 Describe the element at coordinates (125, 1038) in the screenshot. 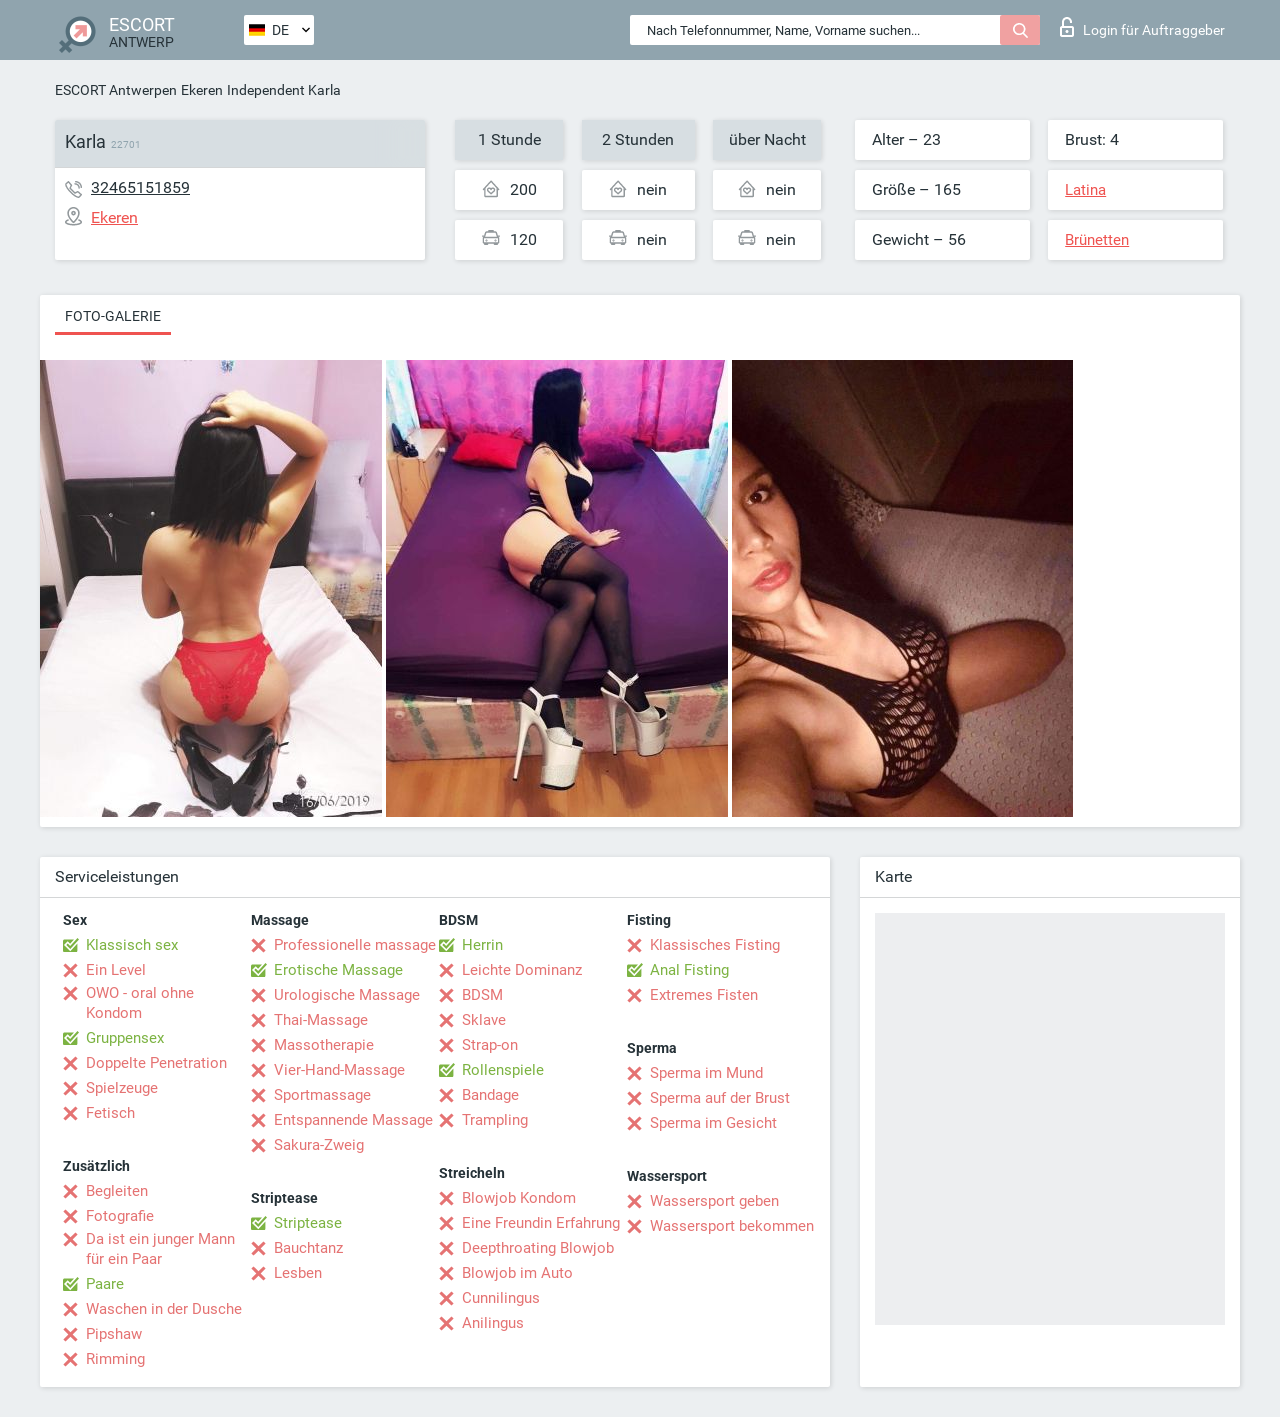

I see `Gruppensex` at that location.